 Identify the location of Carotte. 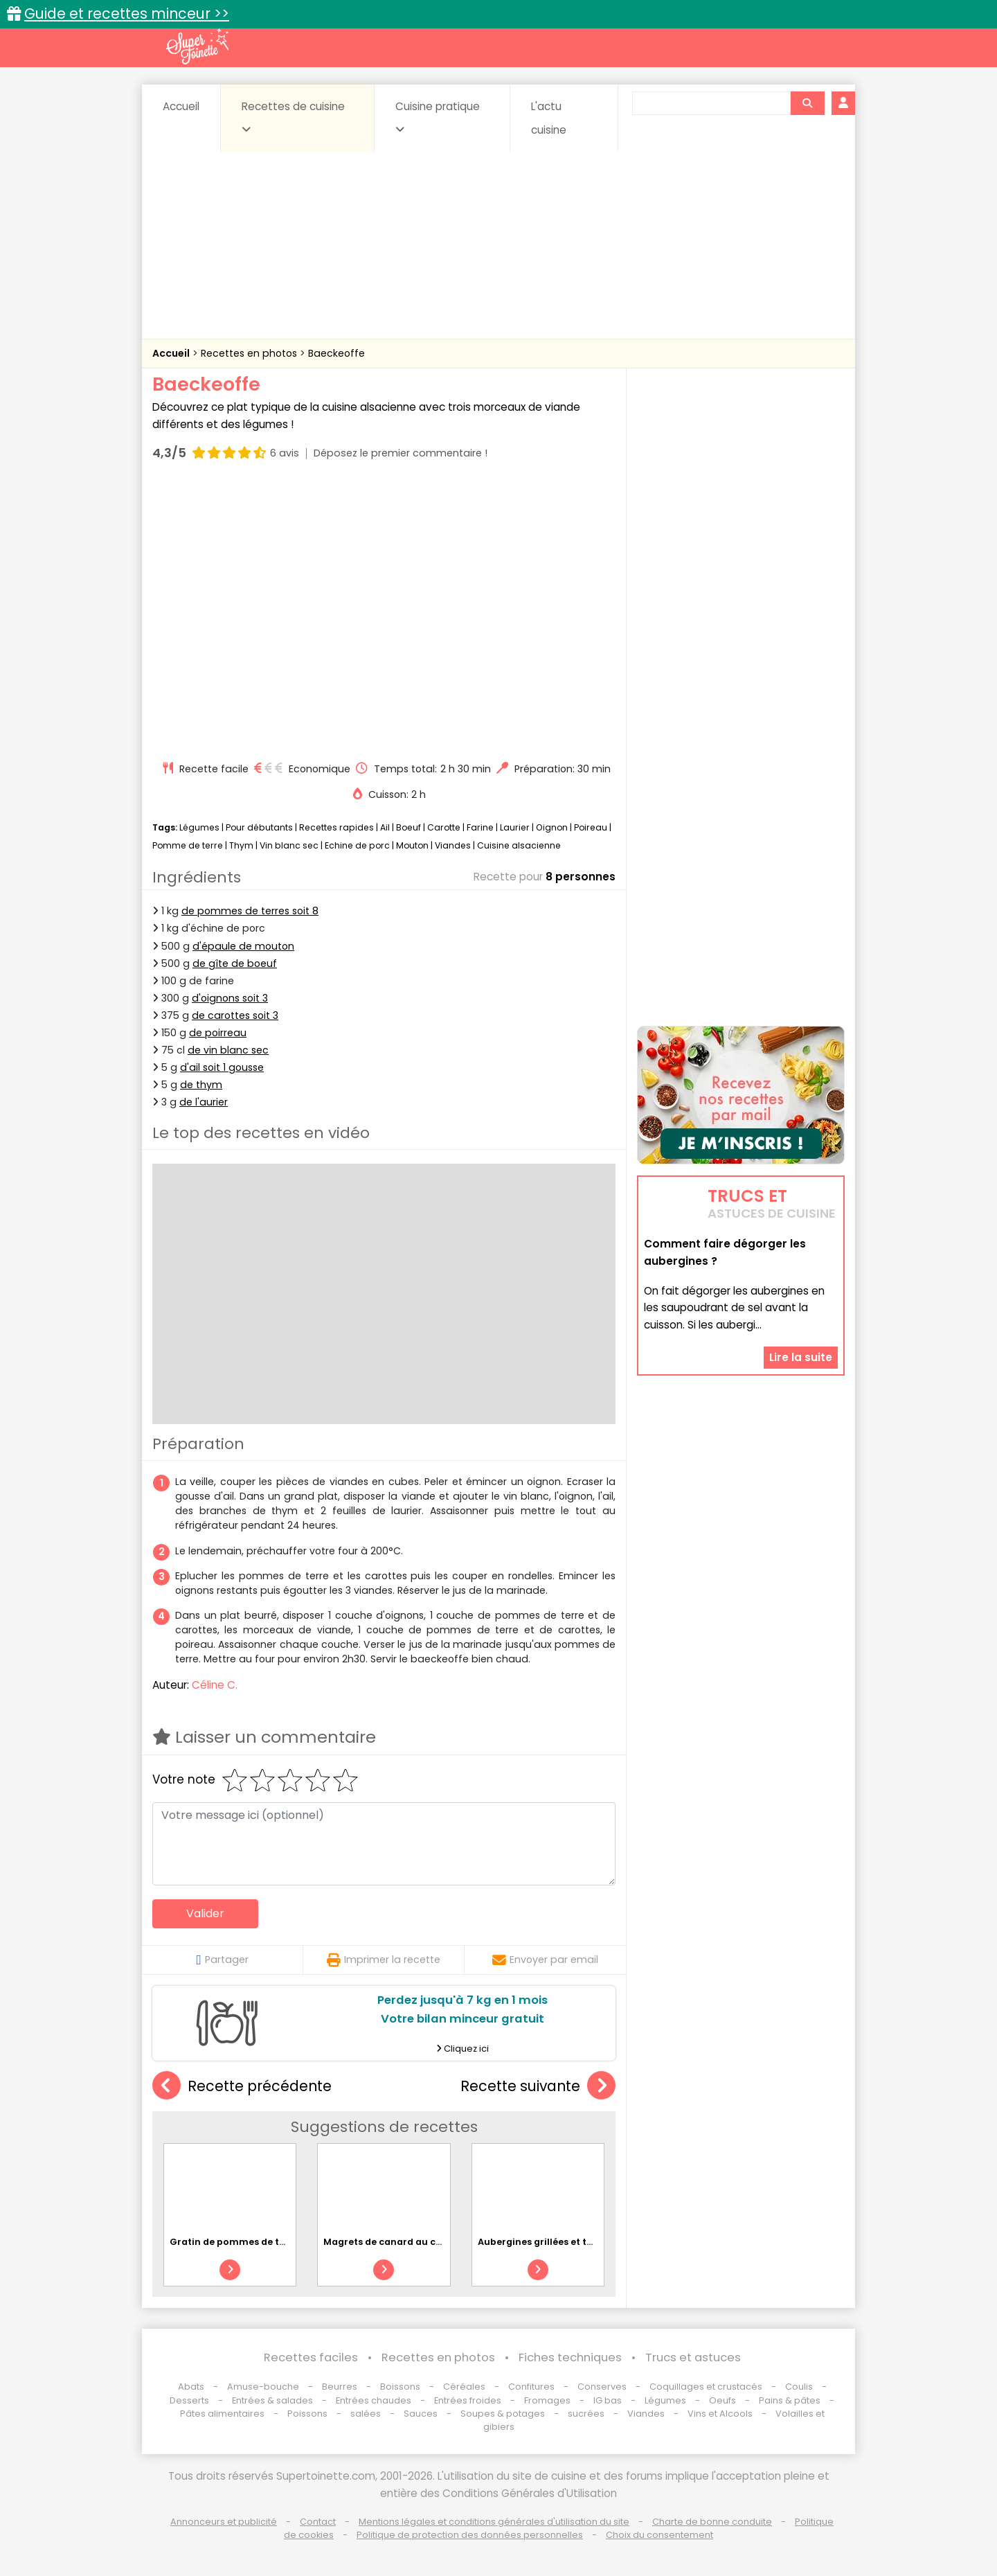
(443, 827).